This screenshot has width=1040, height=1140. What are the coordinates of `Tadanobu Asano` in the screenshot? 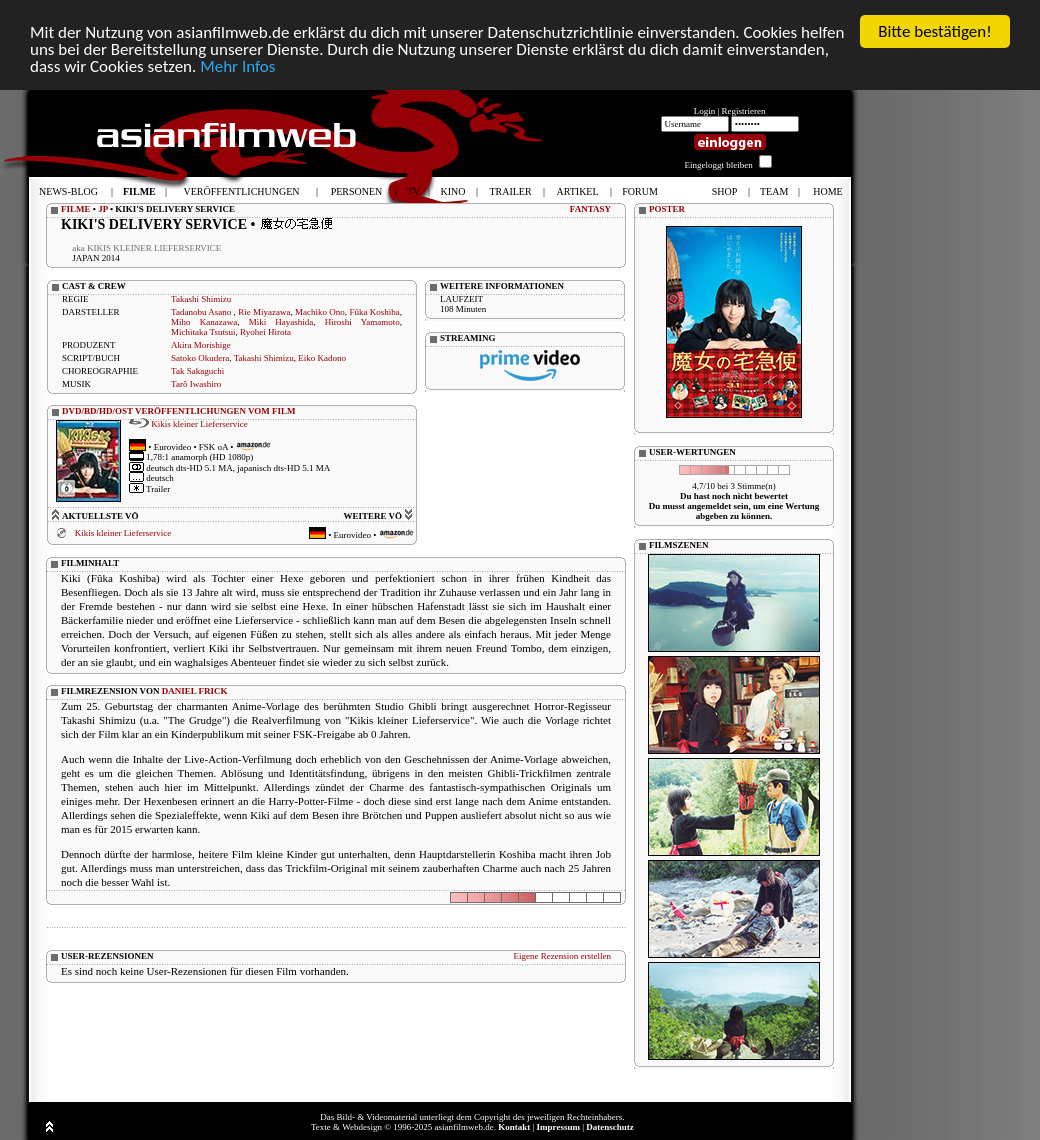 It's located at (202, 312).